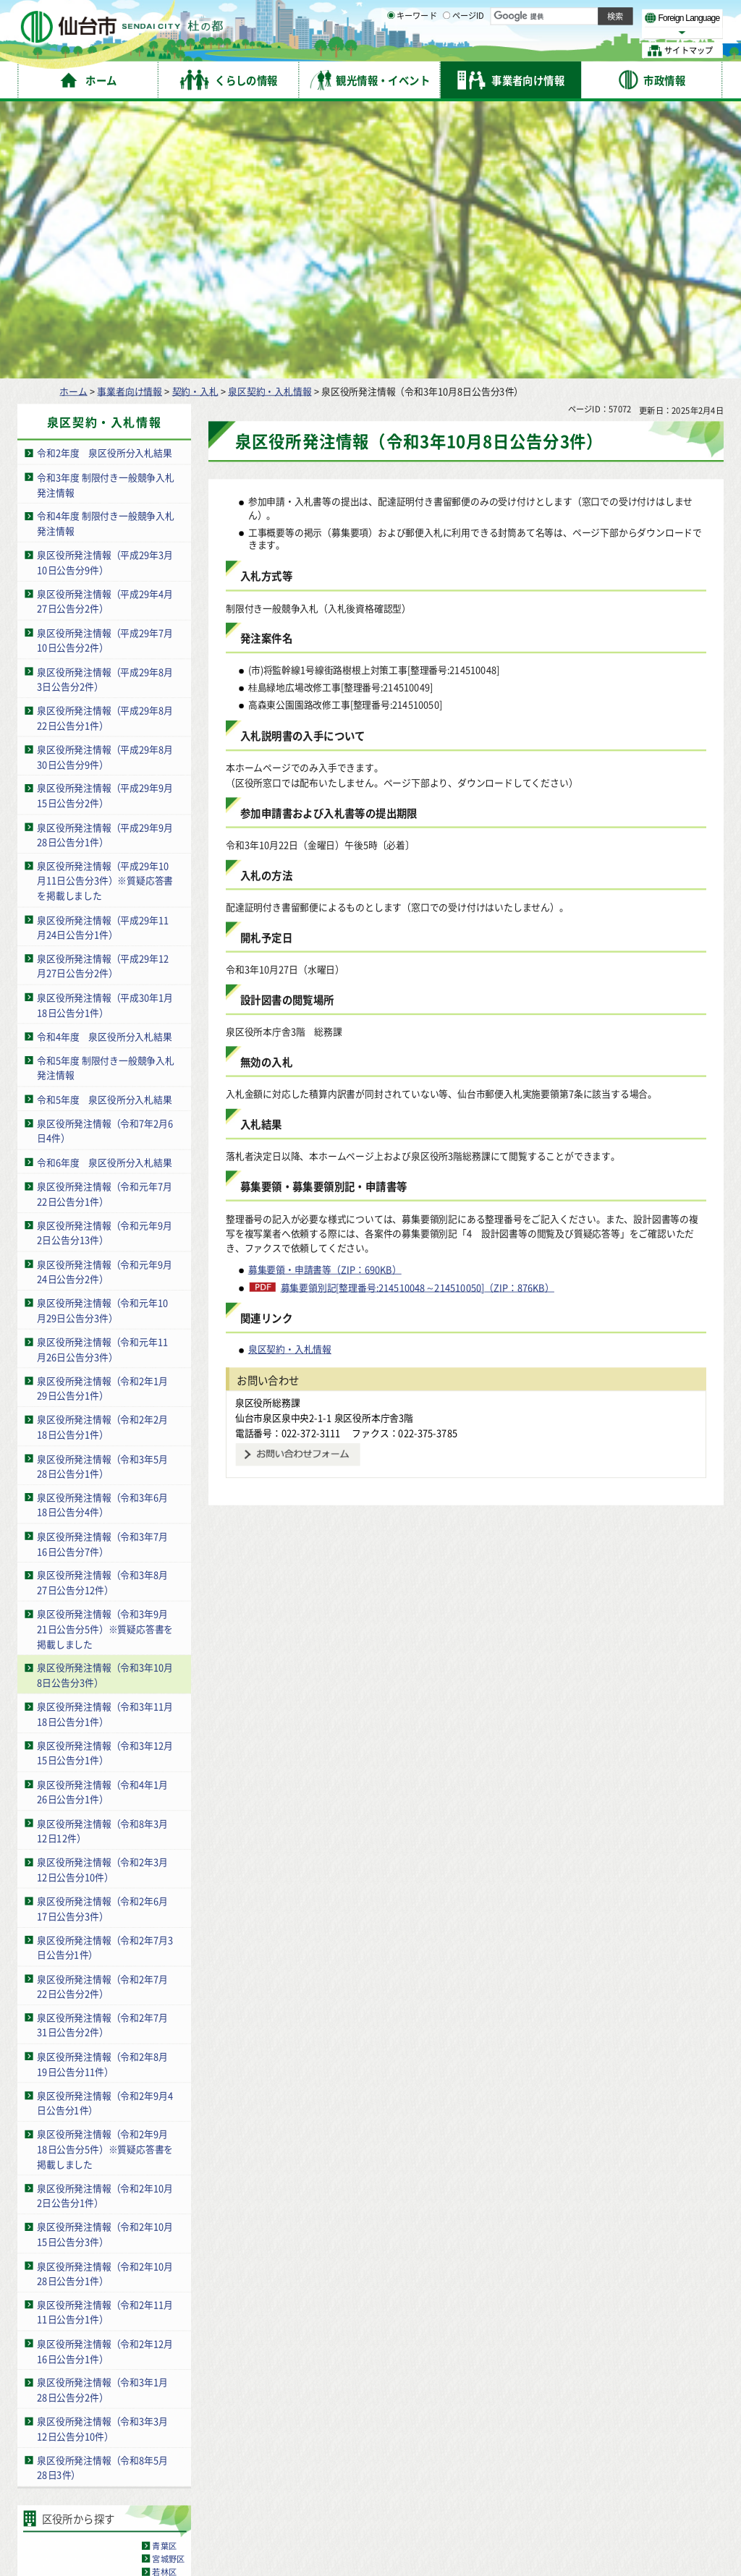 The image size is (741, 2576). What do you see at coordinates (104, 824) in the screenshot?
I see `令和5年度 泉区役所分入札結果` at bounding box center [104, 824].